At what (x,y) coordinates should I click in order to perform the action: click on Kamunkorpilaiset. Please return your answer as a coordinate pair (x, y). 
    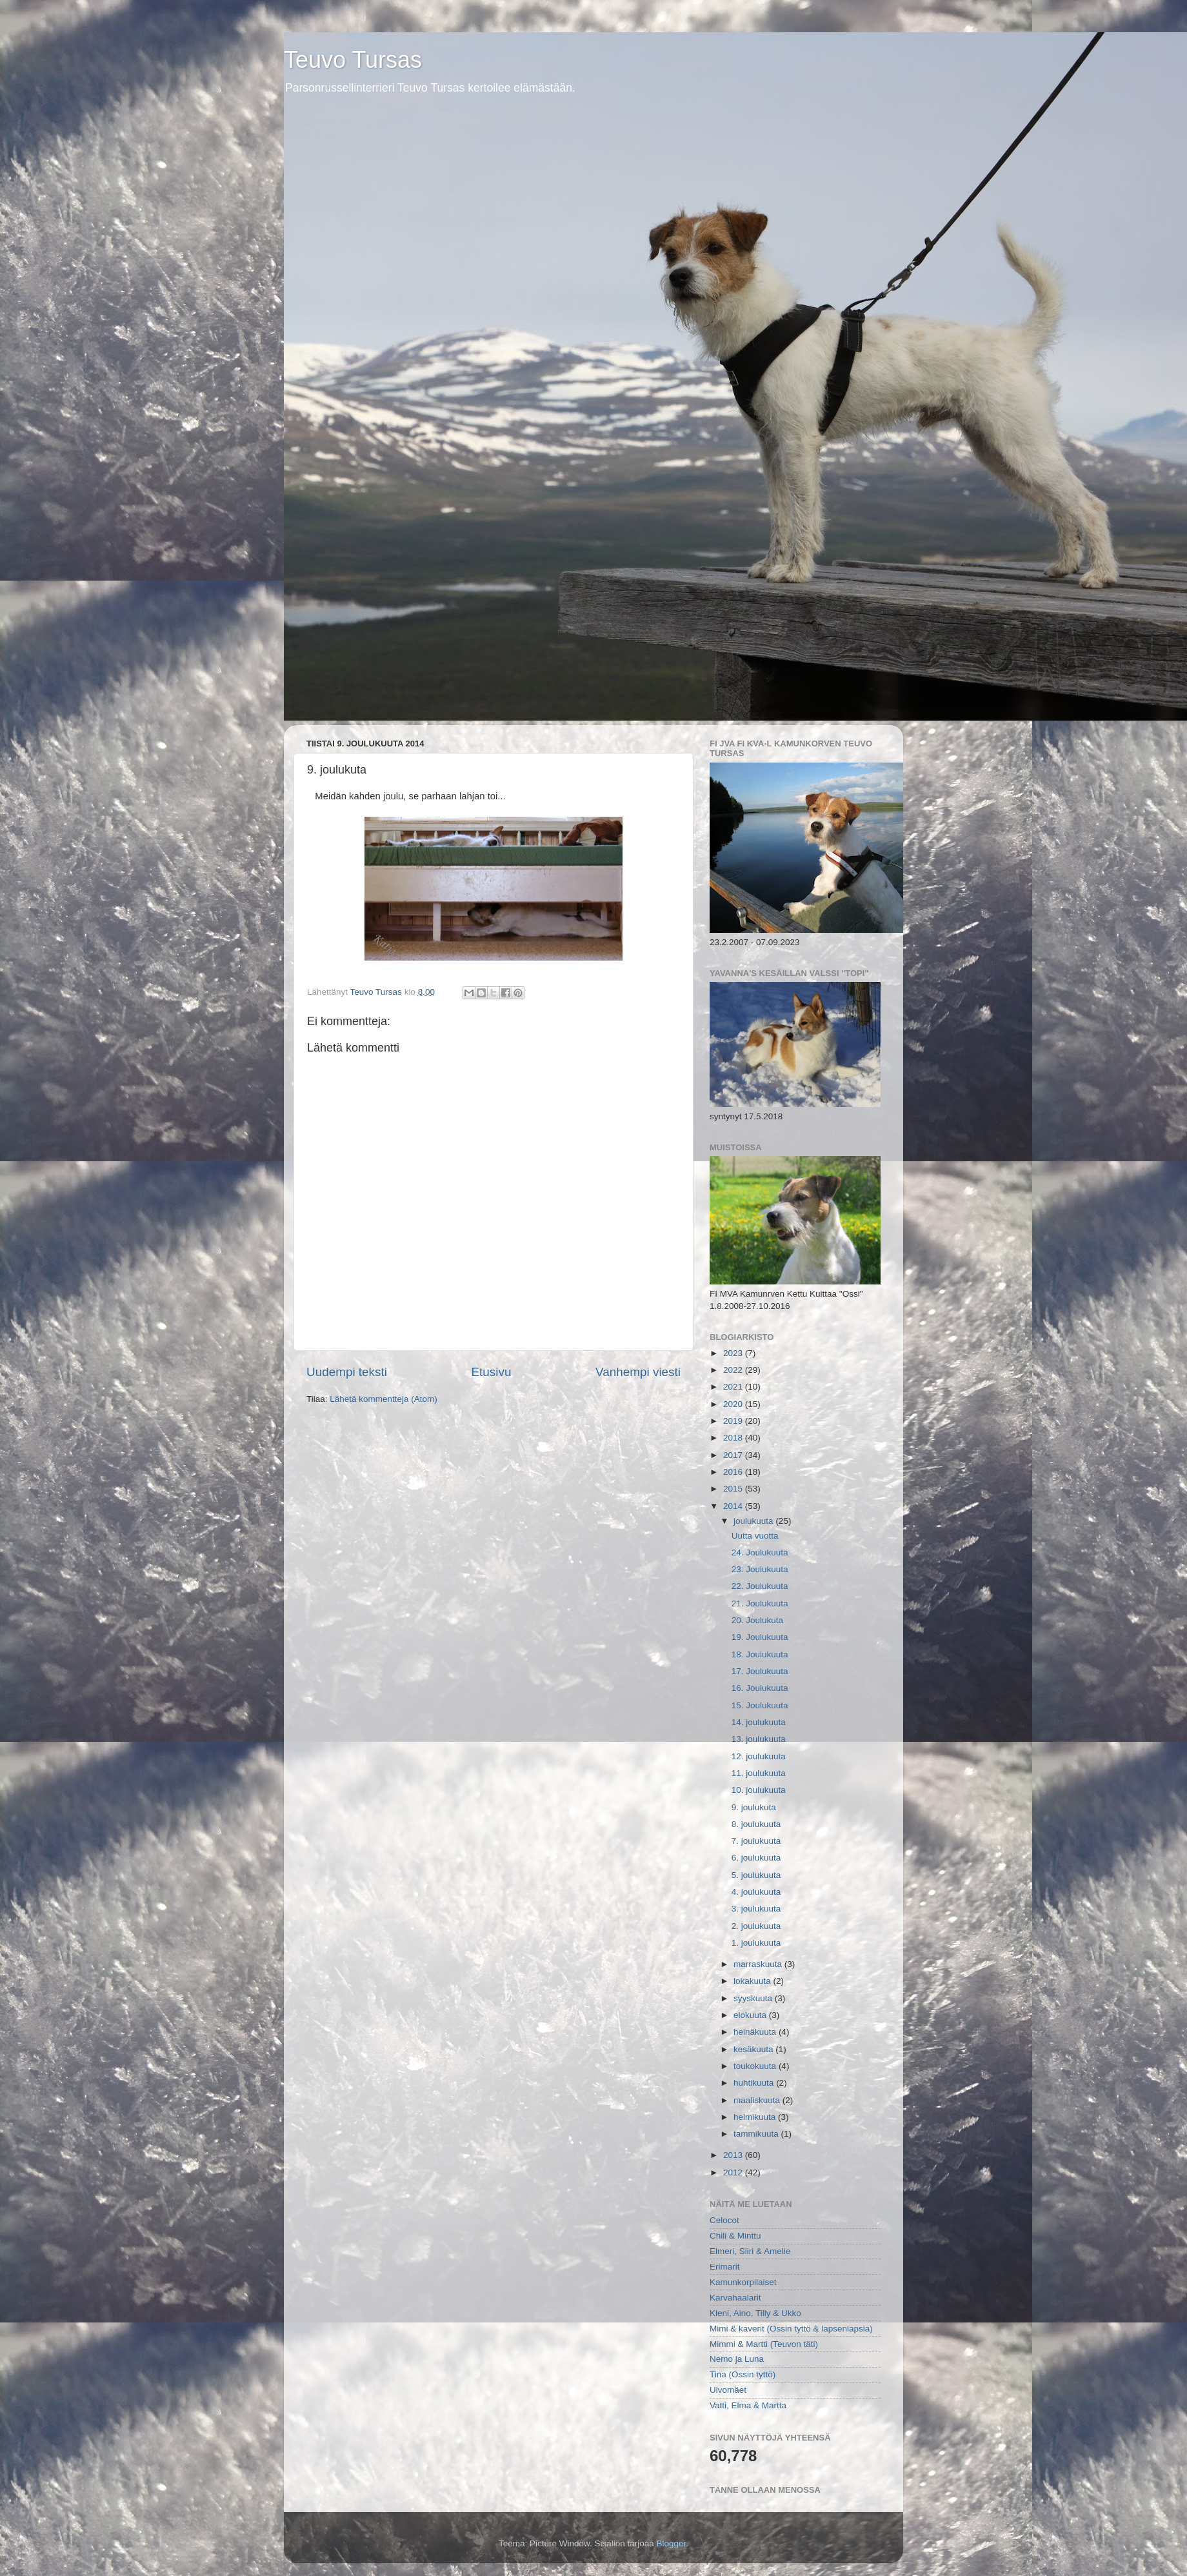
    Looking at the image, I should click on (743, 2282).